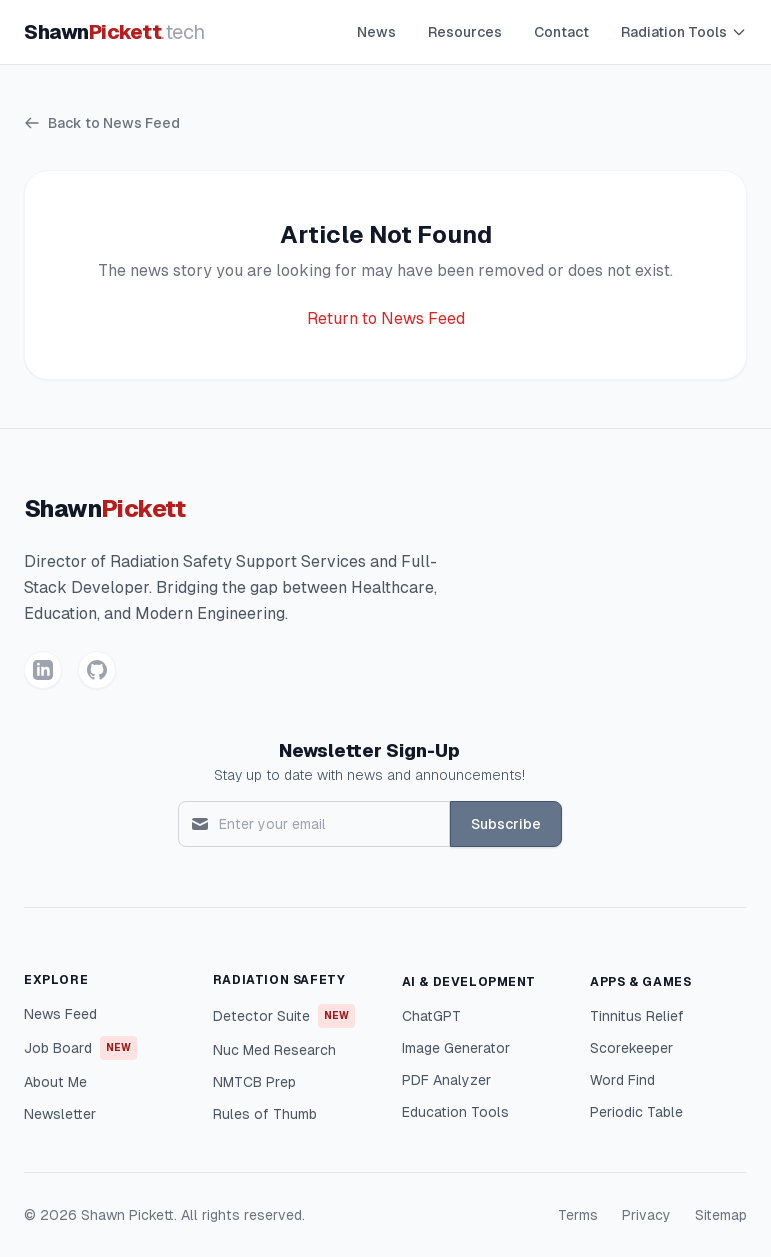 Image resolution: width=771 pixels, height=1257 pixels. Describe the element at coordinates (80, 1048) in the screenshot. I see `Job Board` at that location.